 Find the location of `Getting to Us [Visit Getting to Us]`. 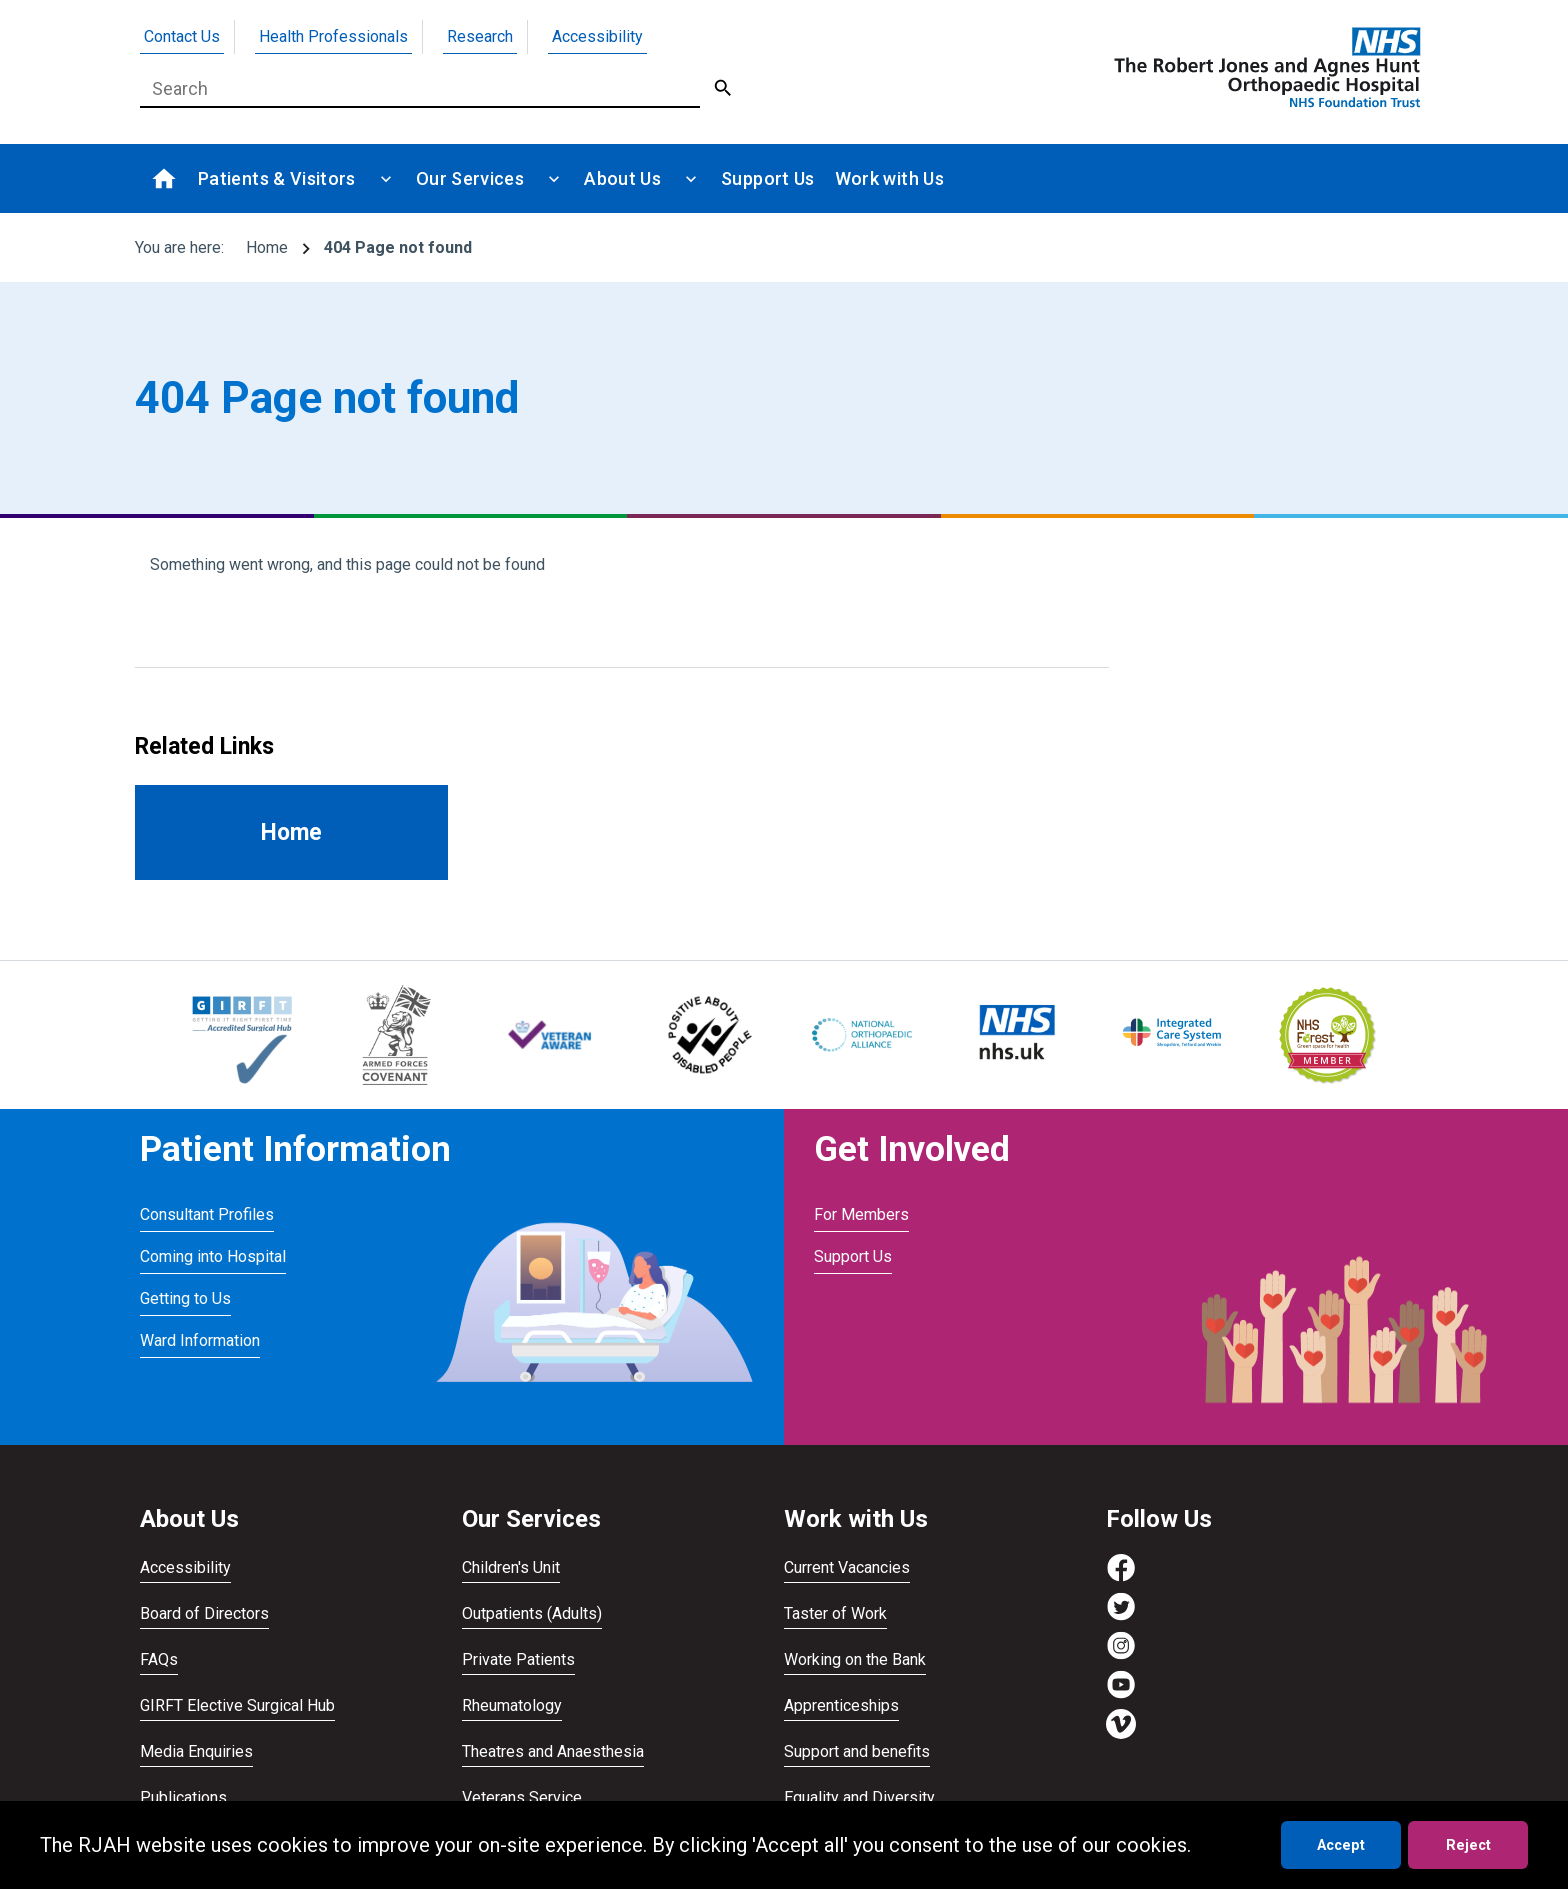

Getting to Us [Visit Getting to Us] is located at coordinates (185, 1298).